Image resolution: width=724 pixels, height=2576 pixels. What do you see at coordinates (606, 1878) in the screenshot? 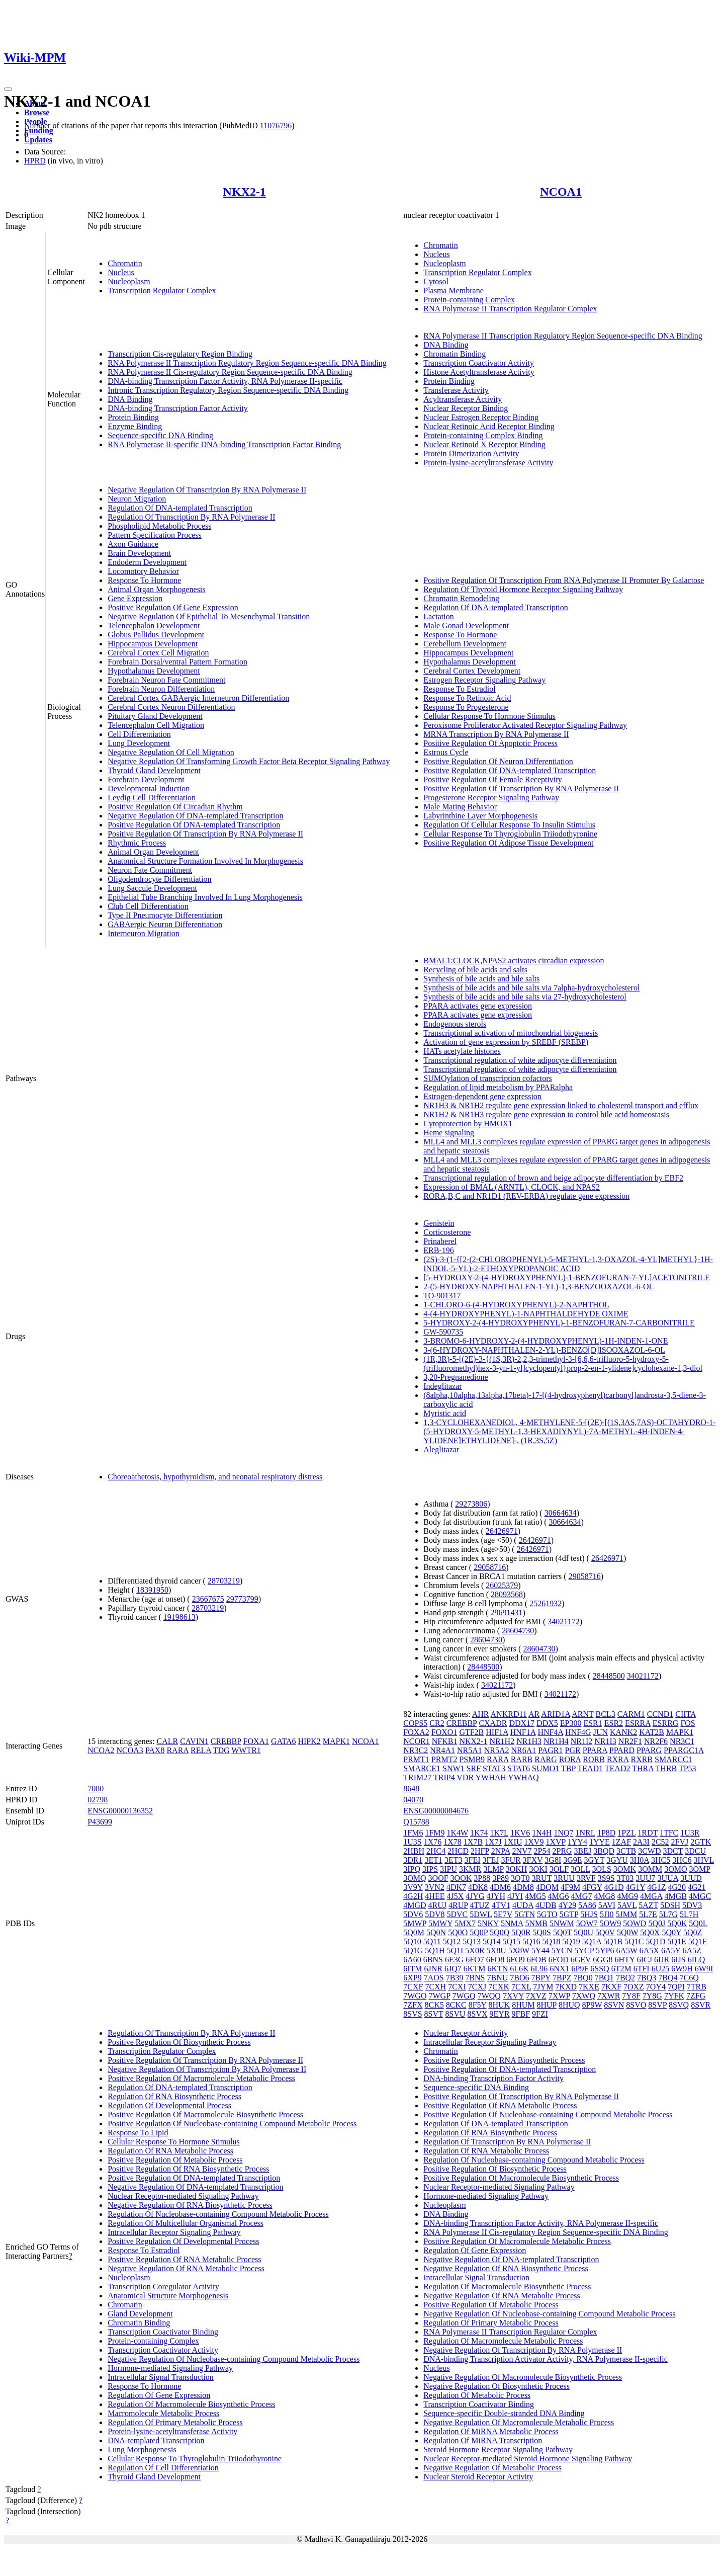
I see `3S9S` at bounding box center [606, 1878].